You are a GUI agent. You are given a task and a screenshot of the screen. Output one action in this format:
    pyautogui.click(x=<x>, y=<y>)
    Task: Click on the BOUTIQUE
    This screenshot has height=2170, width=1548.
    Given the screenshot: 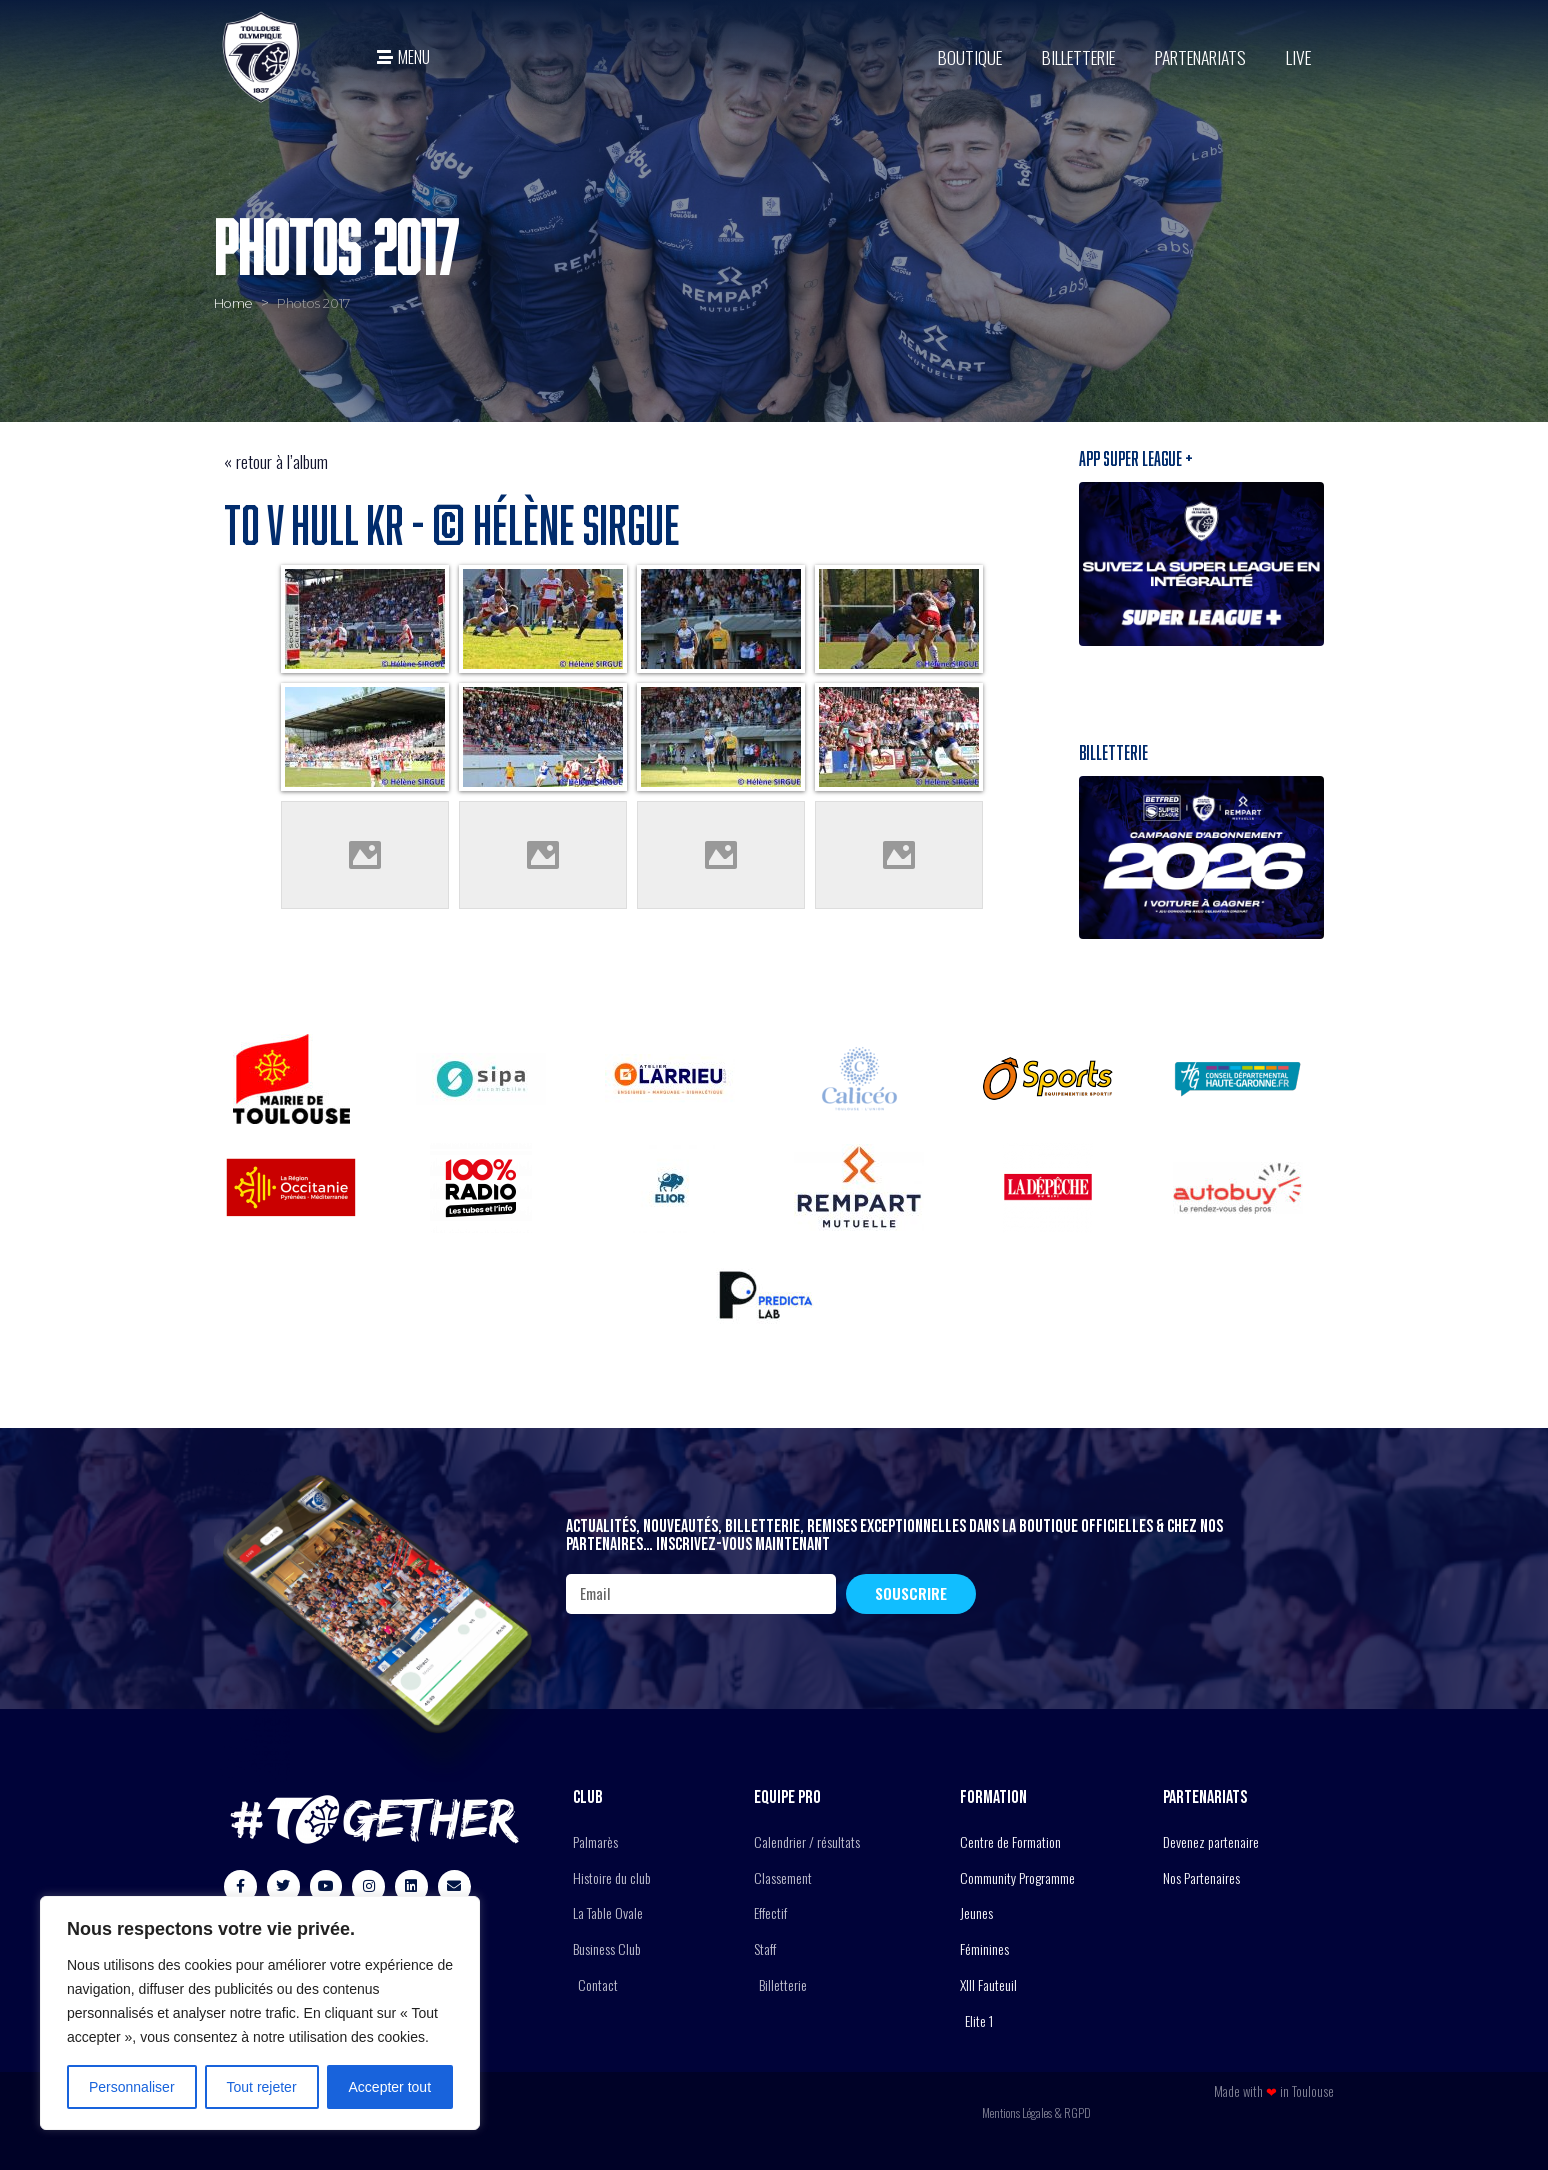 What is the action you would take?
    pyautogui.click(x=970, y=57)
    